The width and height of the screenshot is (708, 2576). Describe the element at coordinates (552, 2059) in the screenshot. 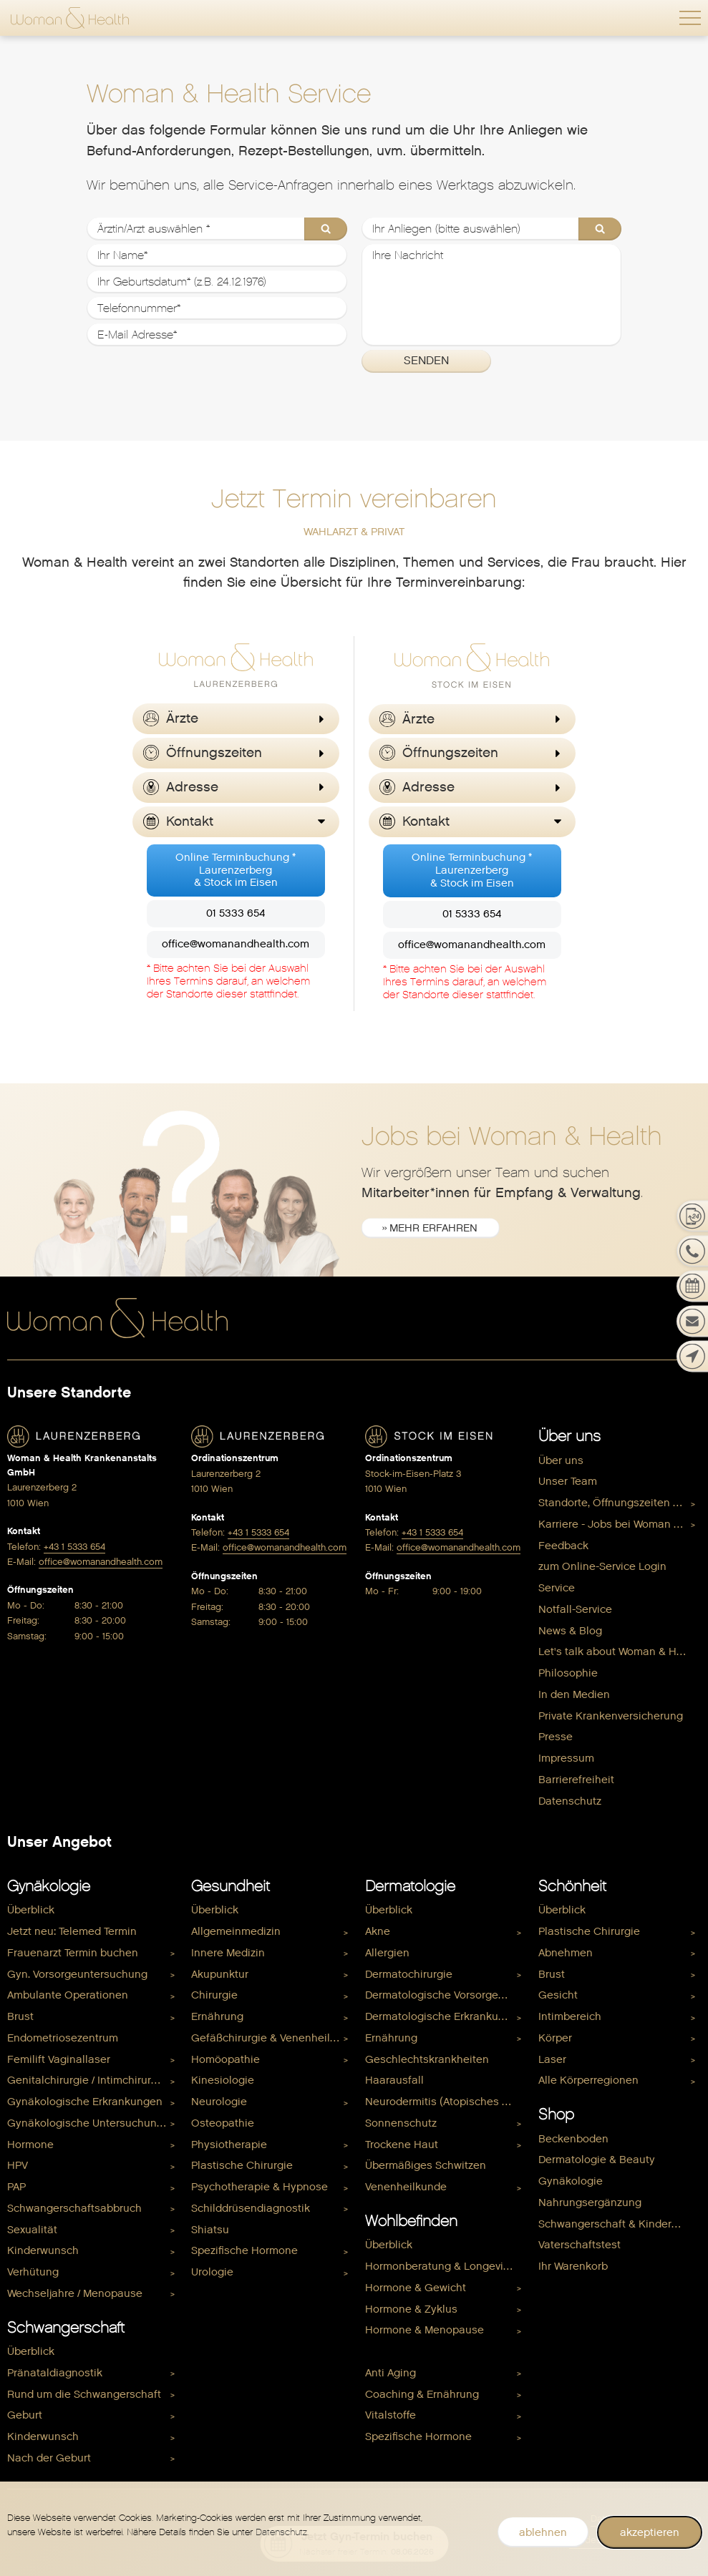

I see `Laser` at that location.